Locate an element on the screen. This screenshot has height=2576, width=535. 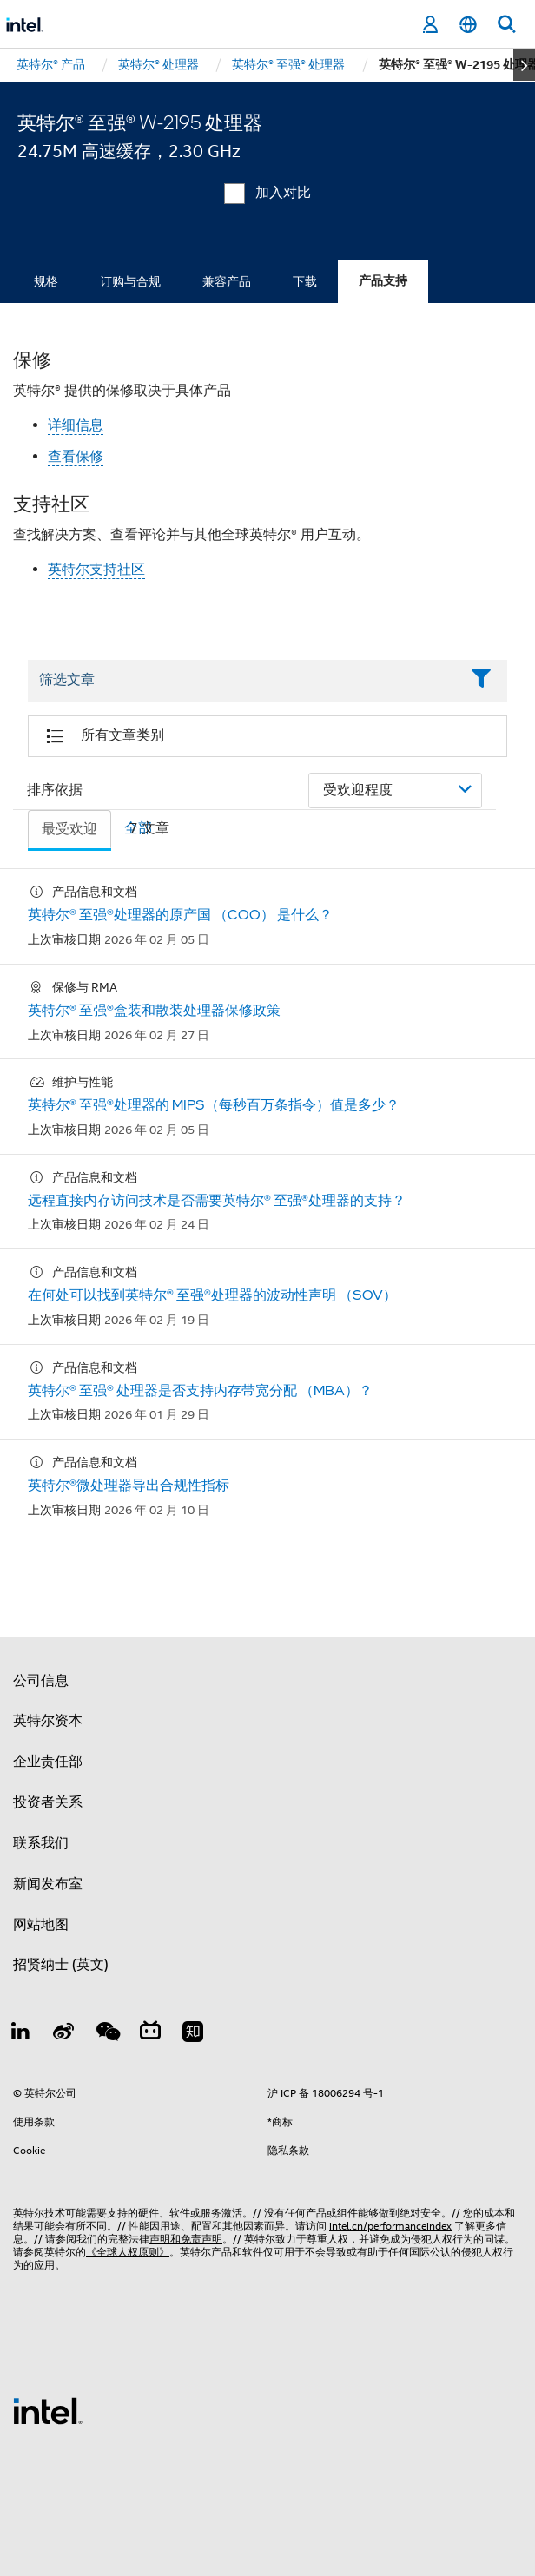
企业责任部 is located at coordinates (48, 1761).